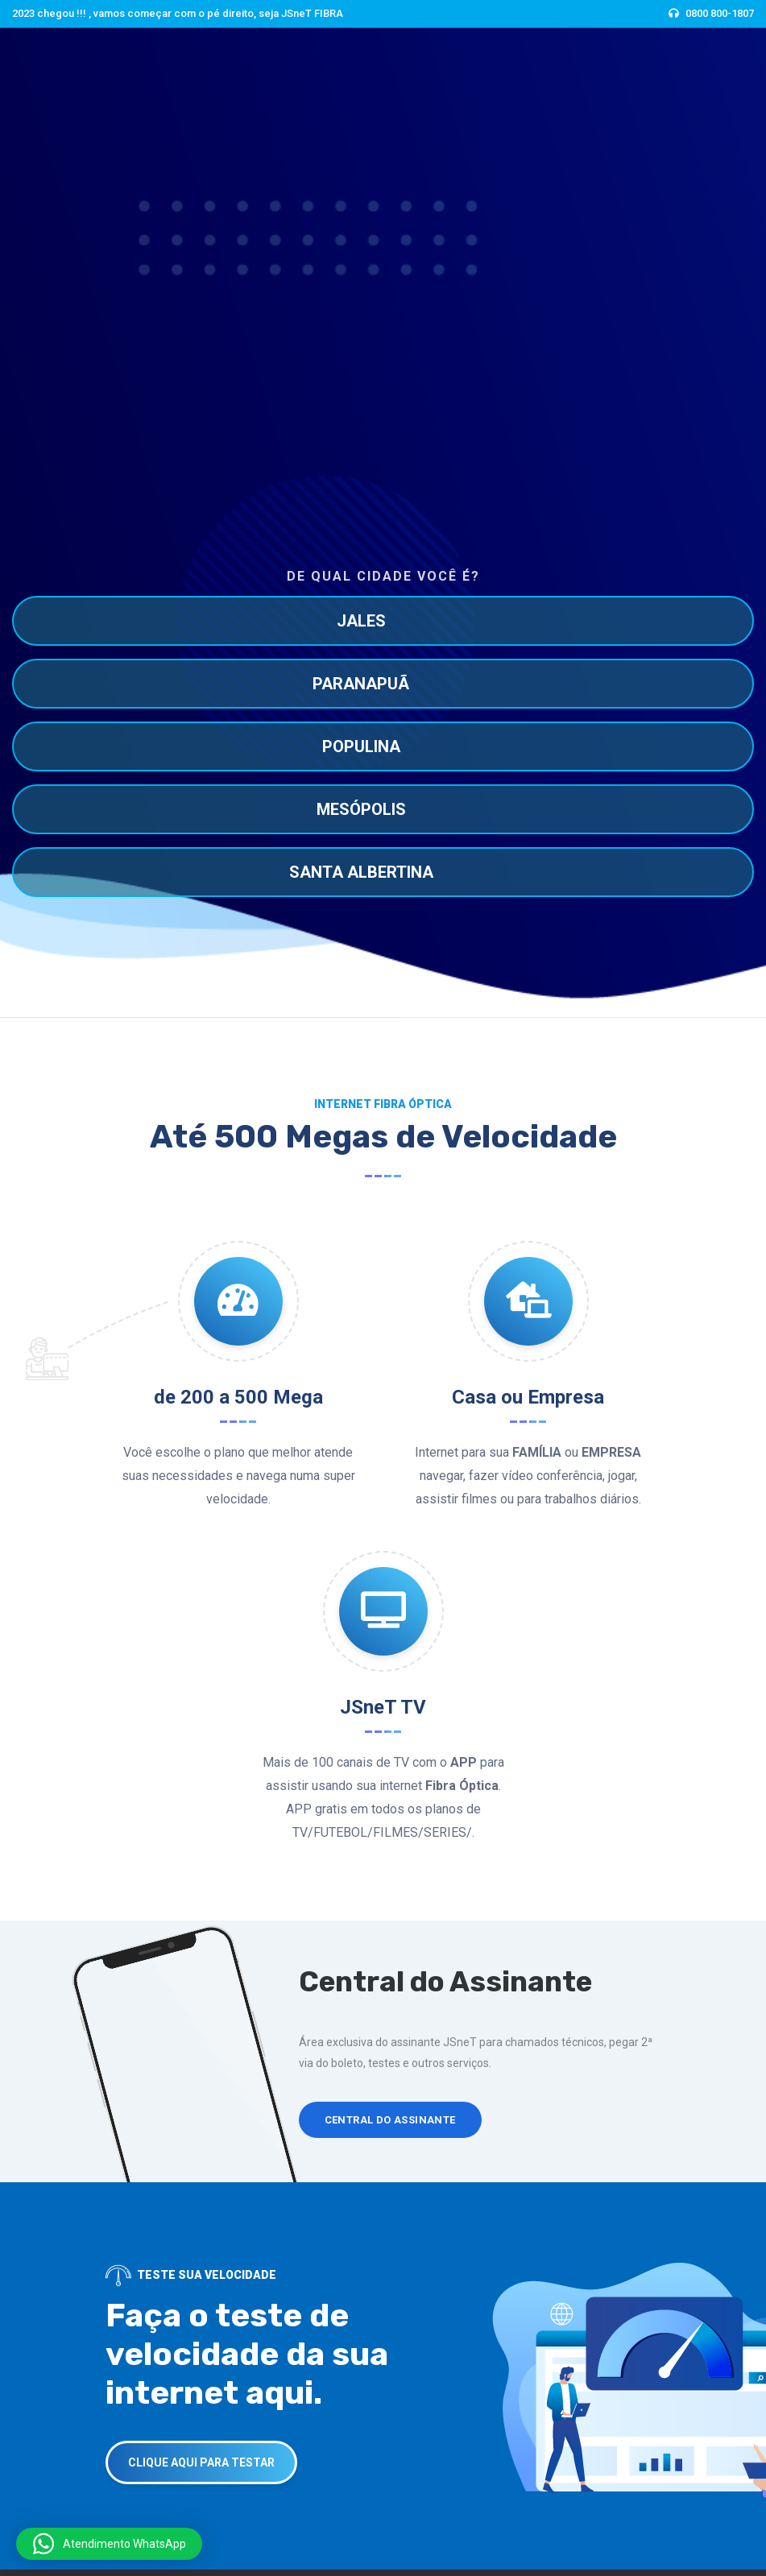 The height and width of the screenshot is (2576, 766). What do you see at coordinates (361, 872) in the screenshot?
I see `SANTA ALBERTINA` at bounding box center [361, 872].